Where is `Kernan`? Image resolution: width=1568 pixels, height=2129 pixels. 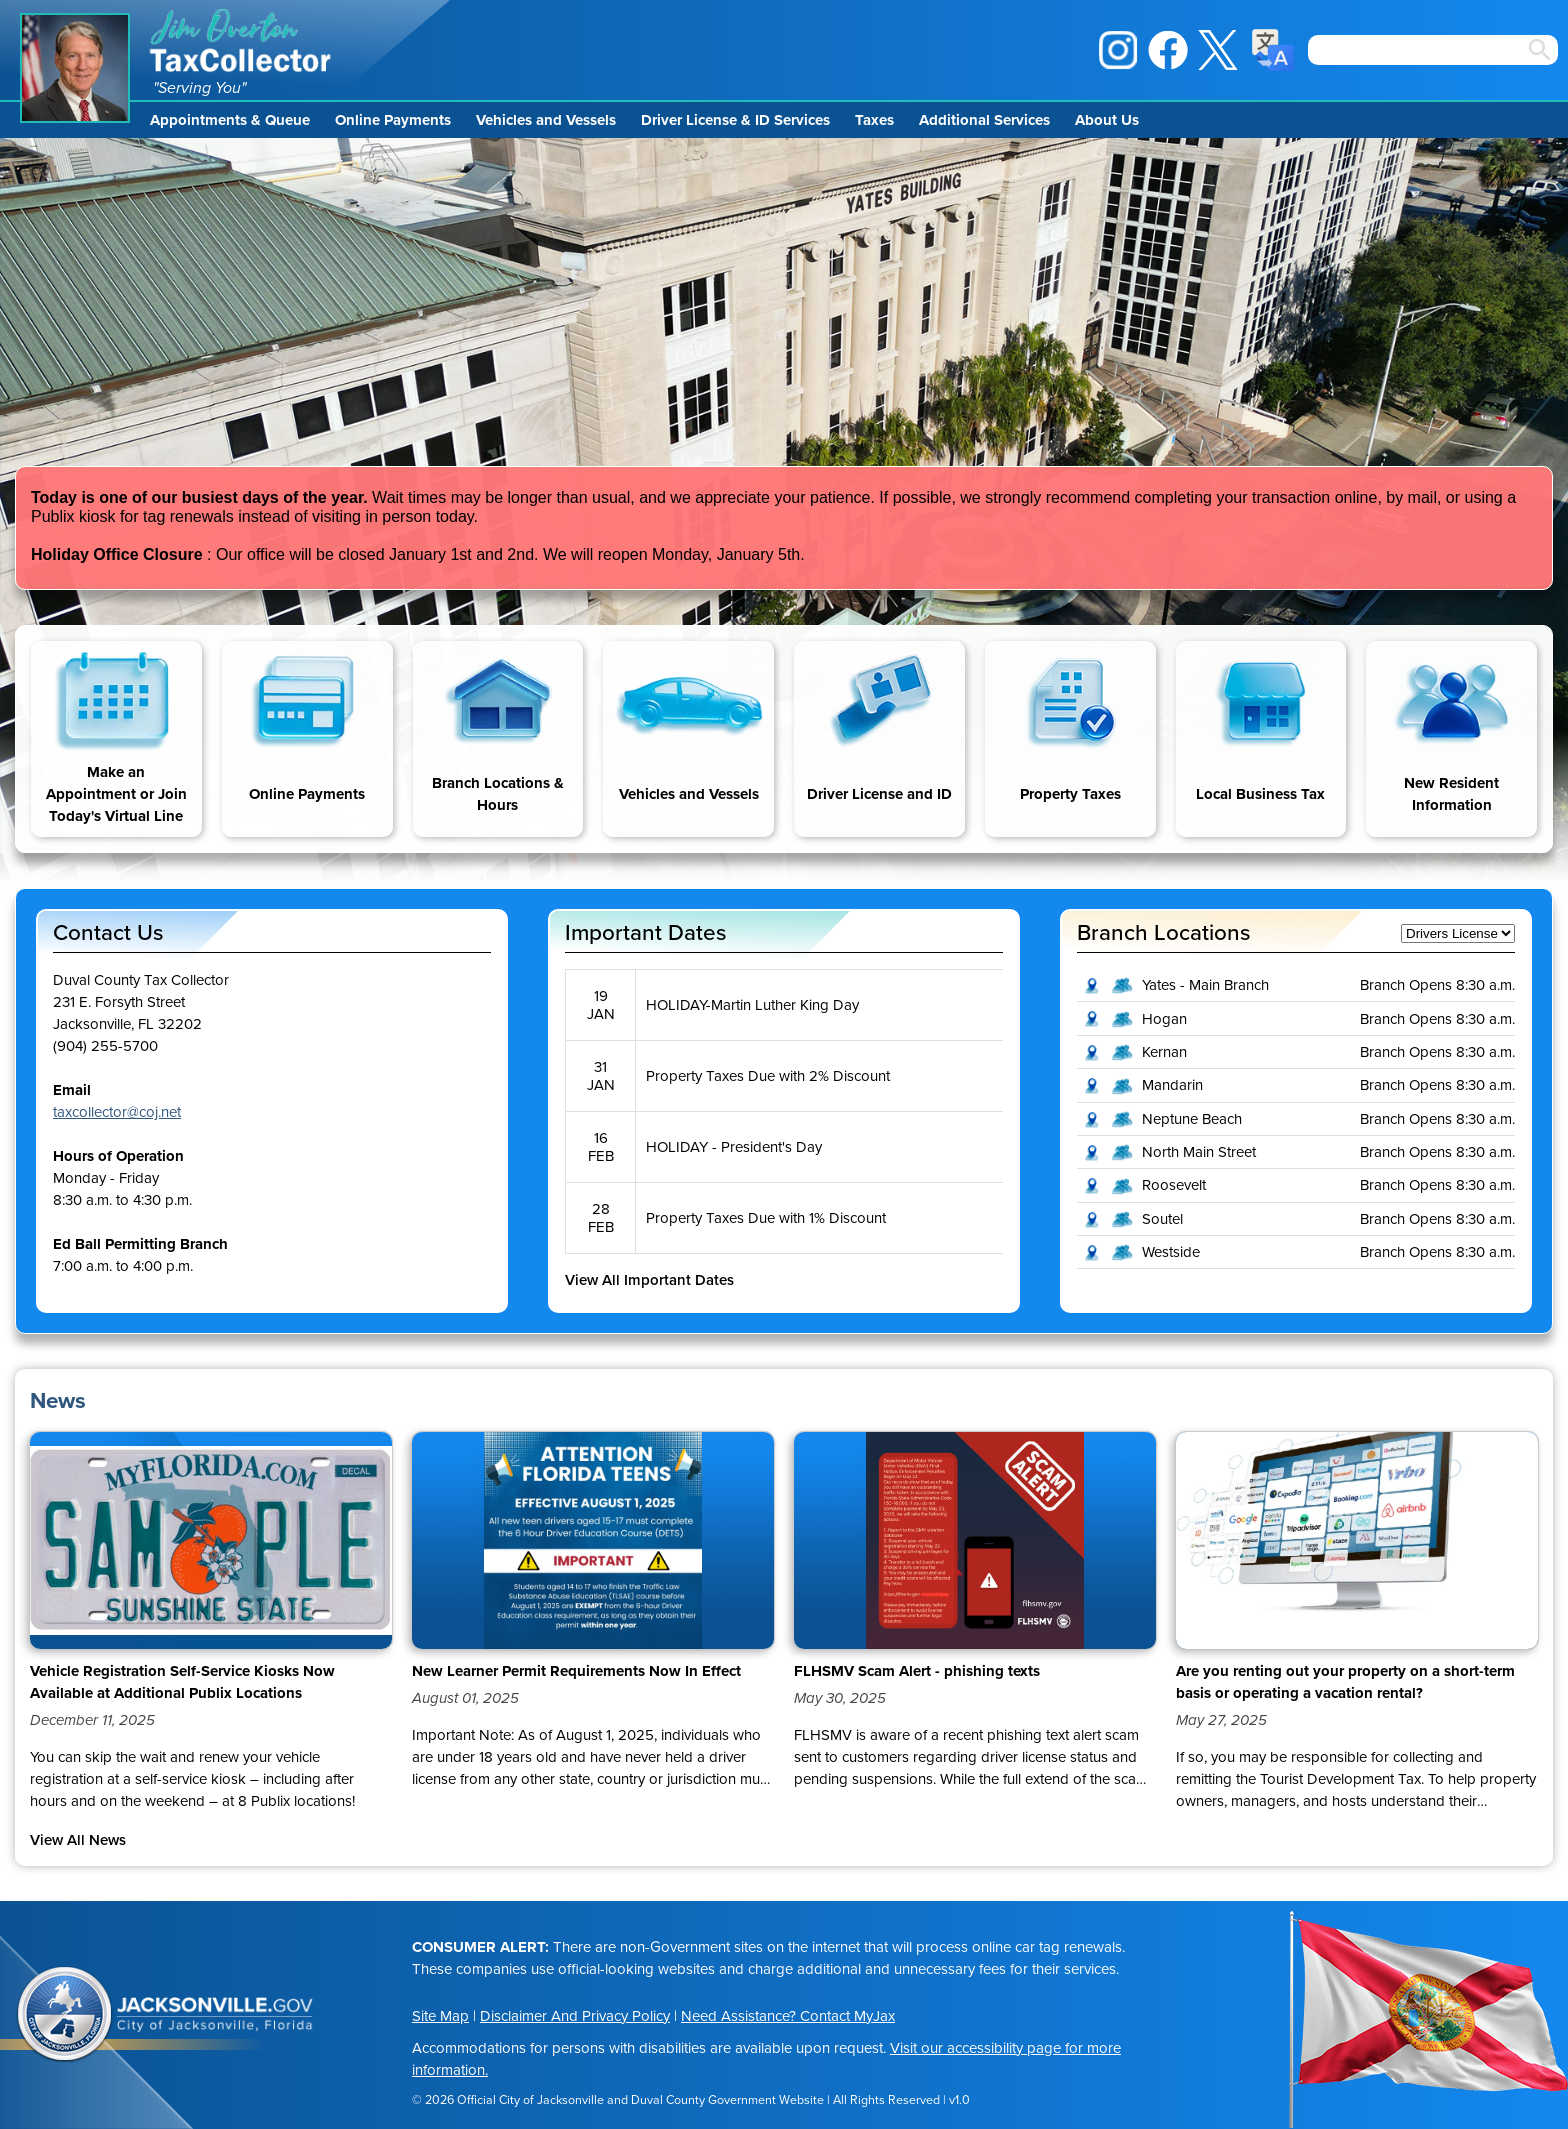 Kernan is located at coordinates (1164, 1052).